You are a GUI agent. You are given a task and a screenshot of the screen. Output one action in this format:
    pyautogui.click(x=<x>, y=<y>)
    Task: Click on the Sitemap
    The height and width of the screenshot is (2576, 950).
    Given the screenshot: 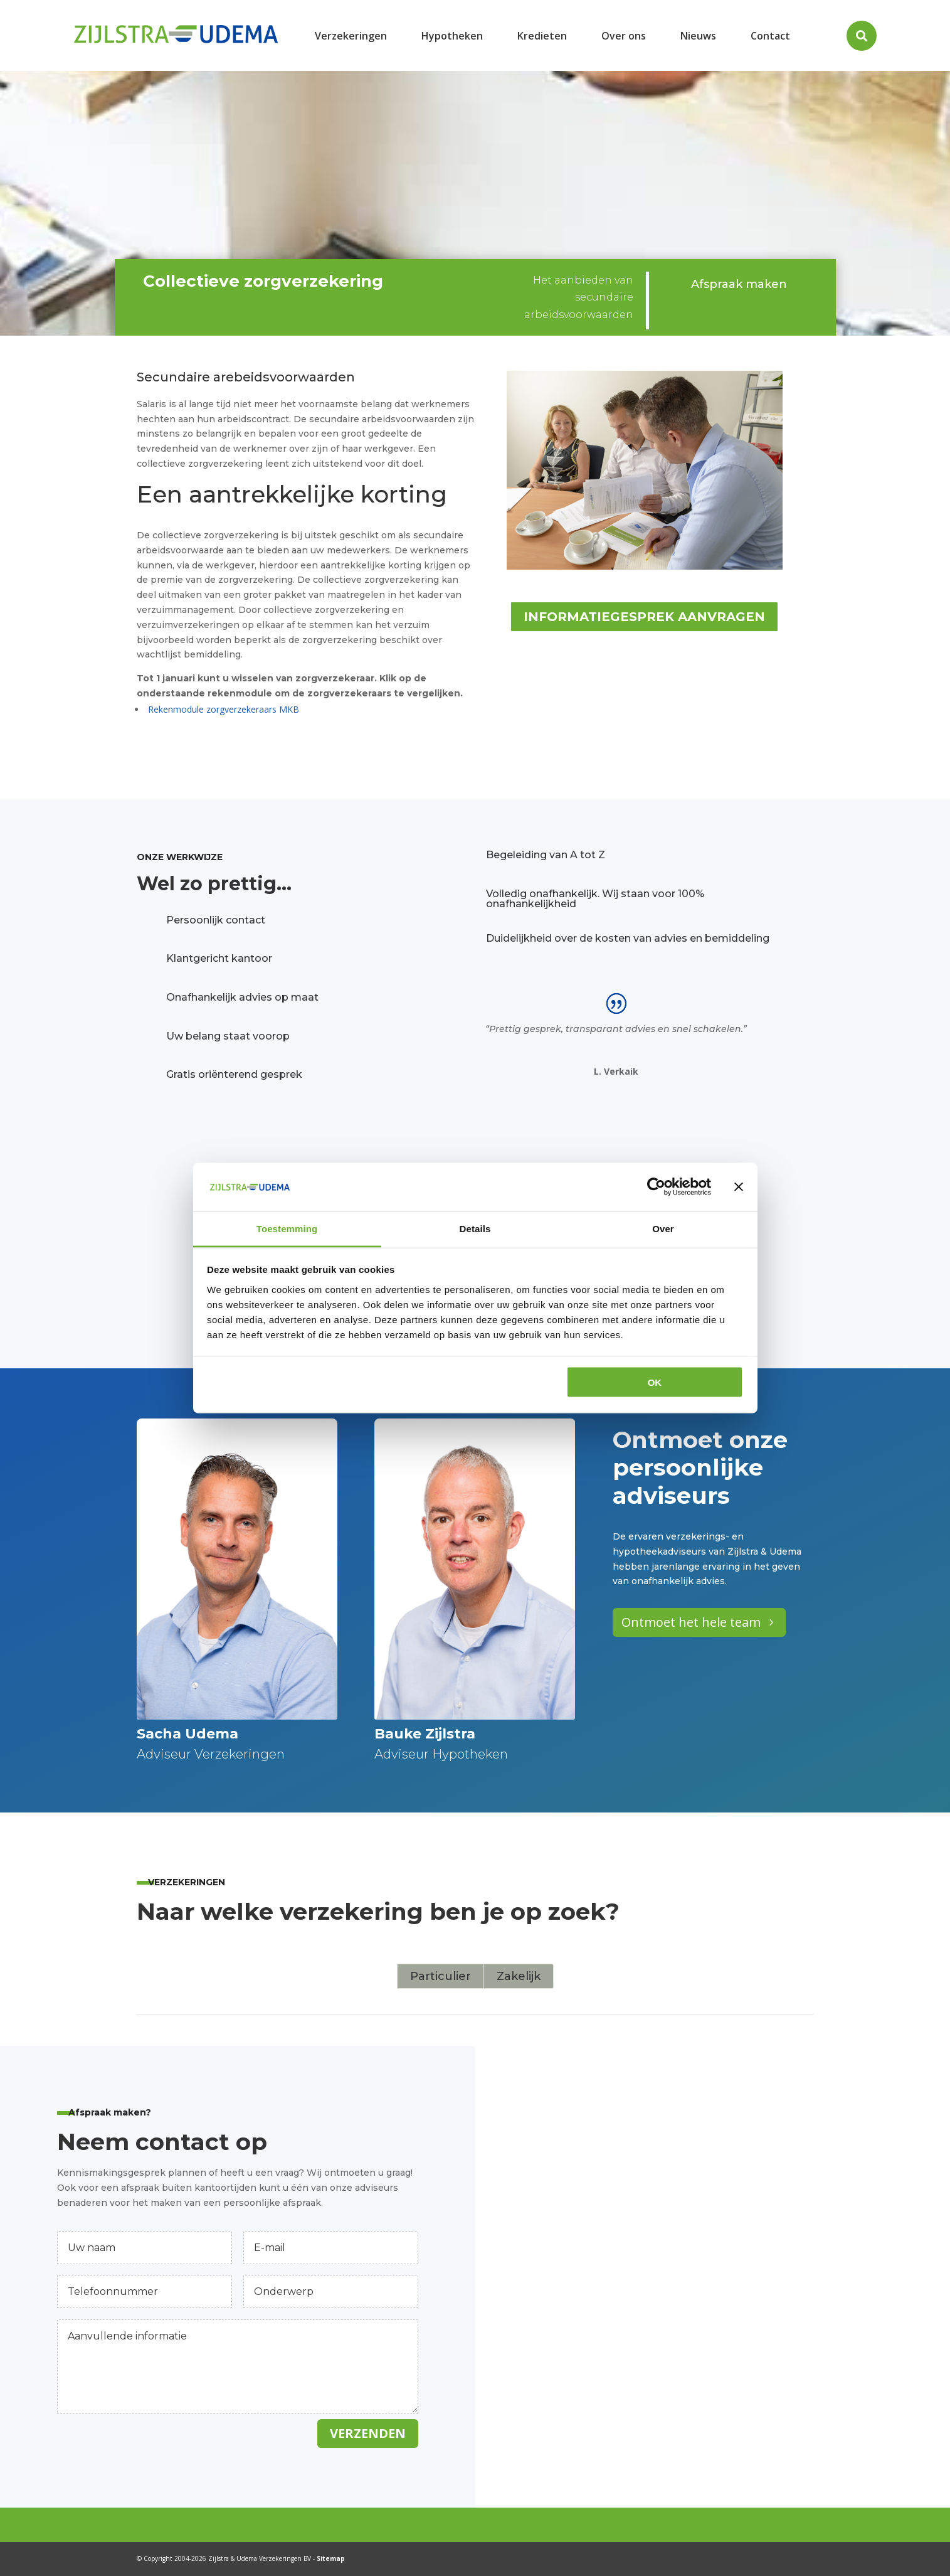 What is the action you would take?
    pyautogui.click(x=331, y=2558)
    